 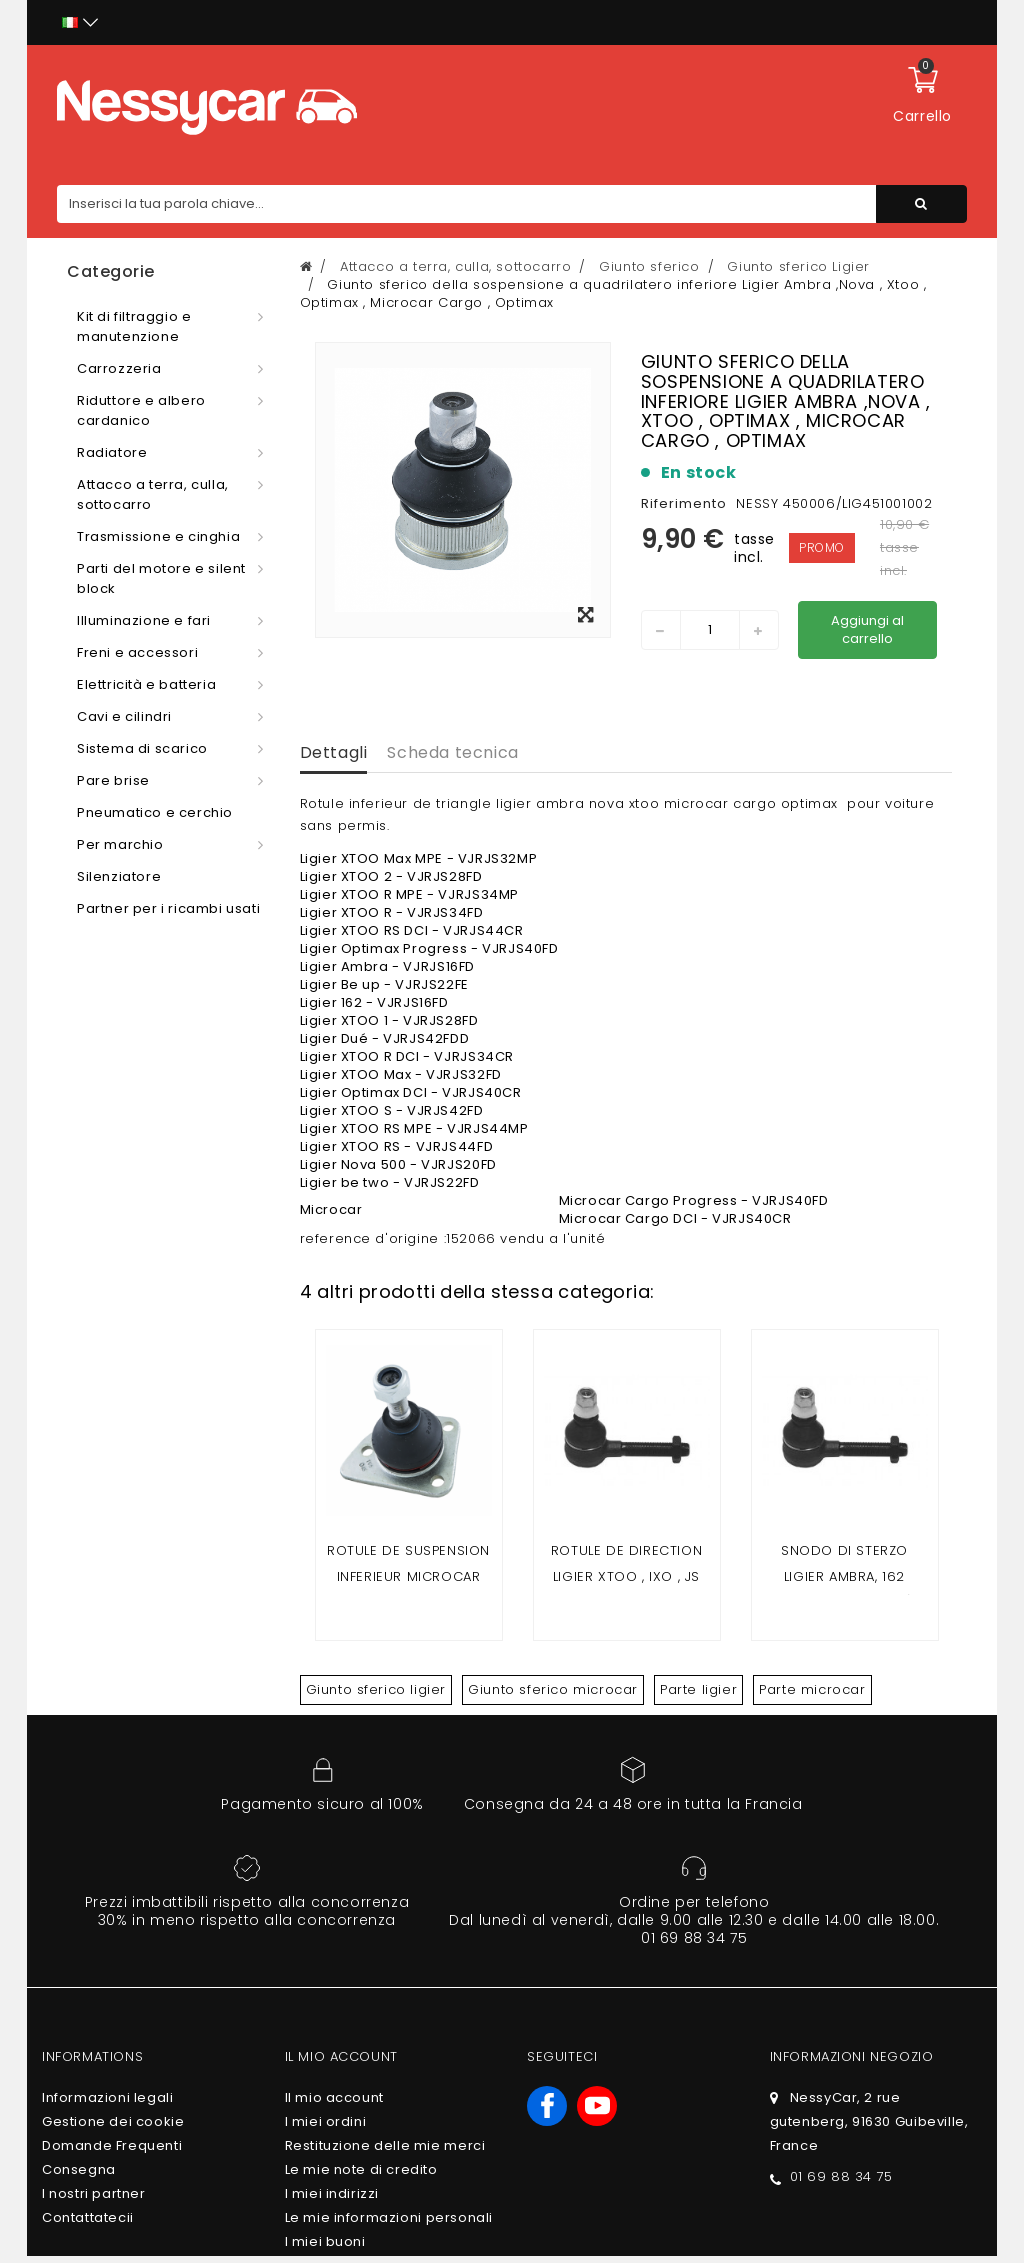 I want to click on Giunto sferico ligier, so click(x=376, y=1689).